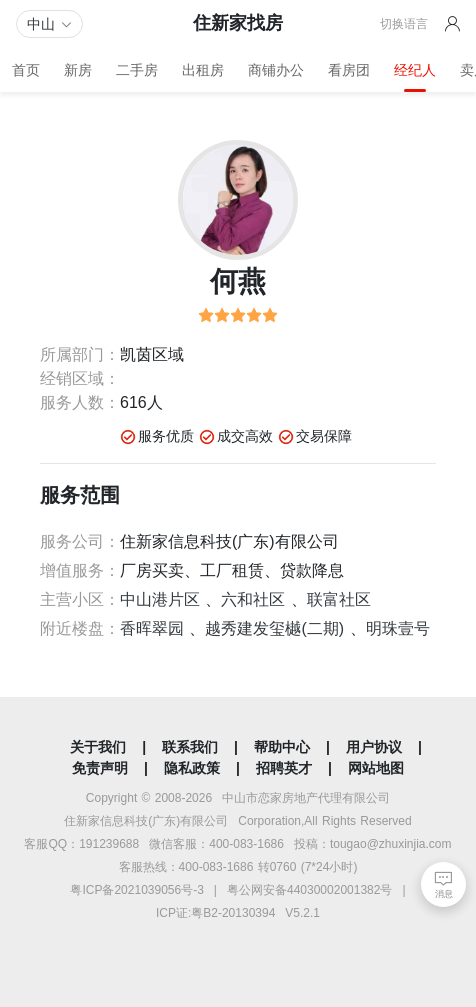 The height and width of the screenshot is (1007, 476). I want to click on 隐私政策, so click(192, 768).